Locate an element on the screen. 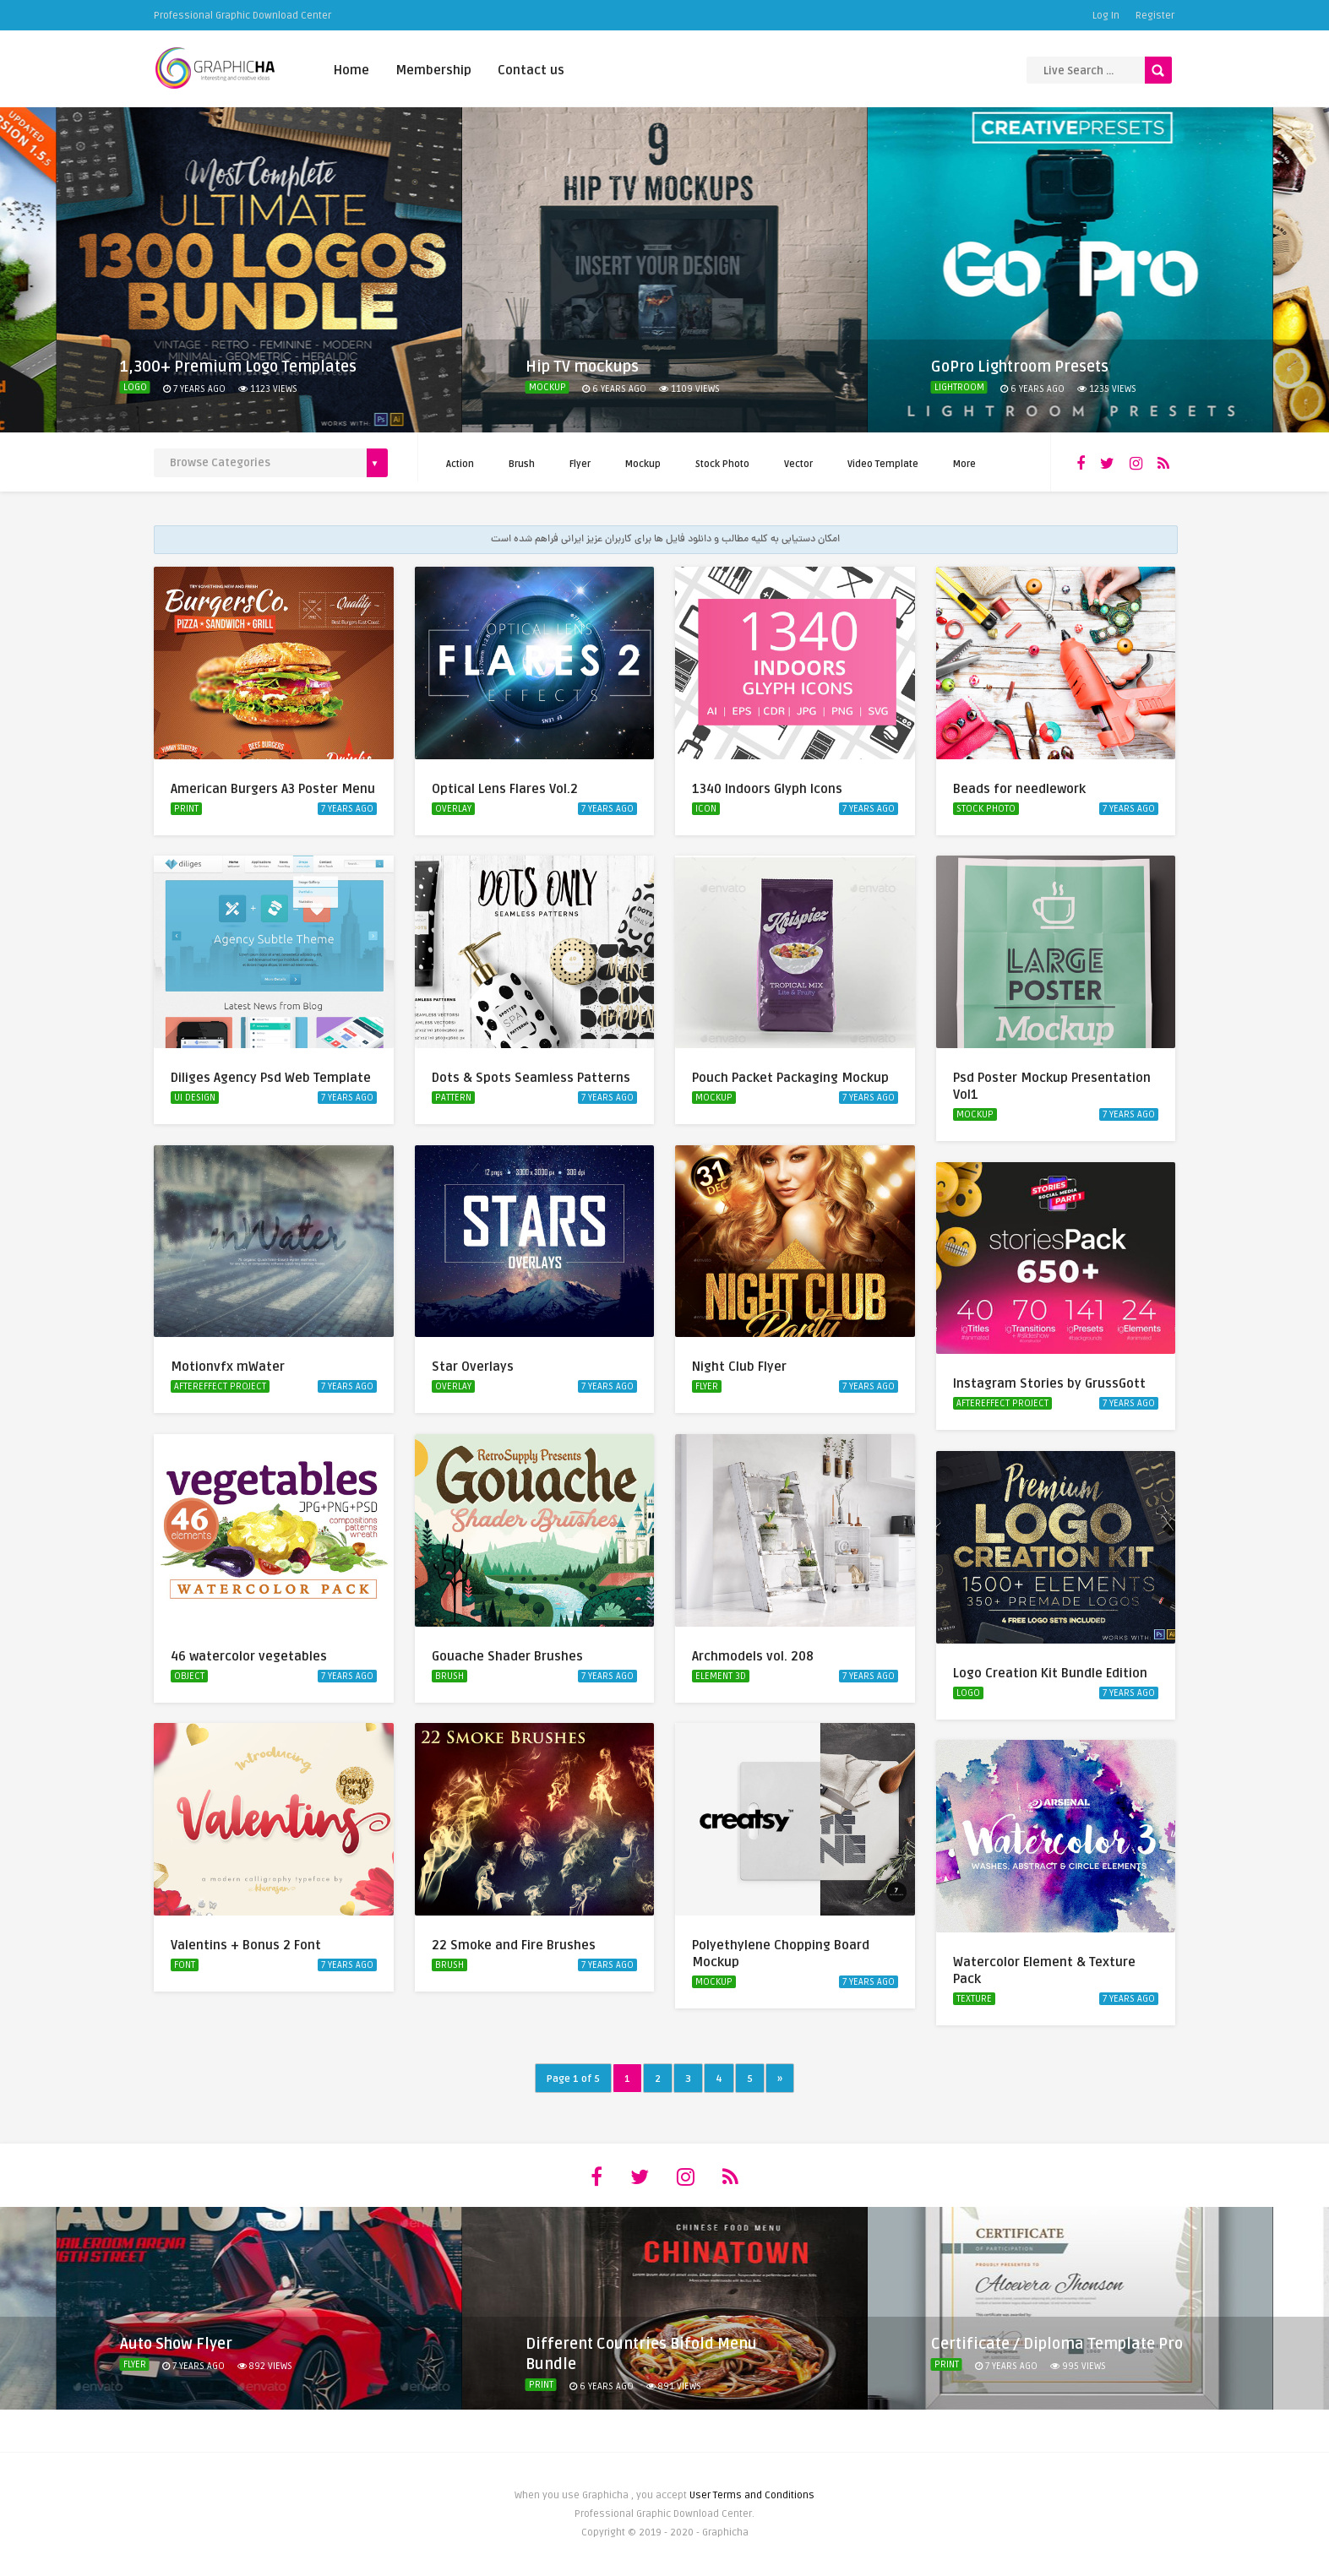 The width and height of the screenshot is (1329, 2576). Membership is located at coordinates (433, 70).